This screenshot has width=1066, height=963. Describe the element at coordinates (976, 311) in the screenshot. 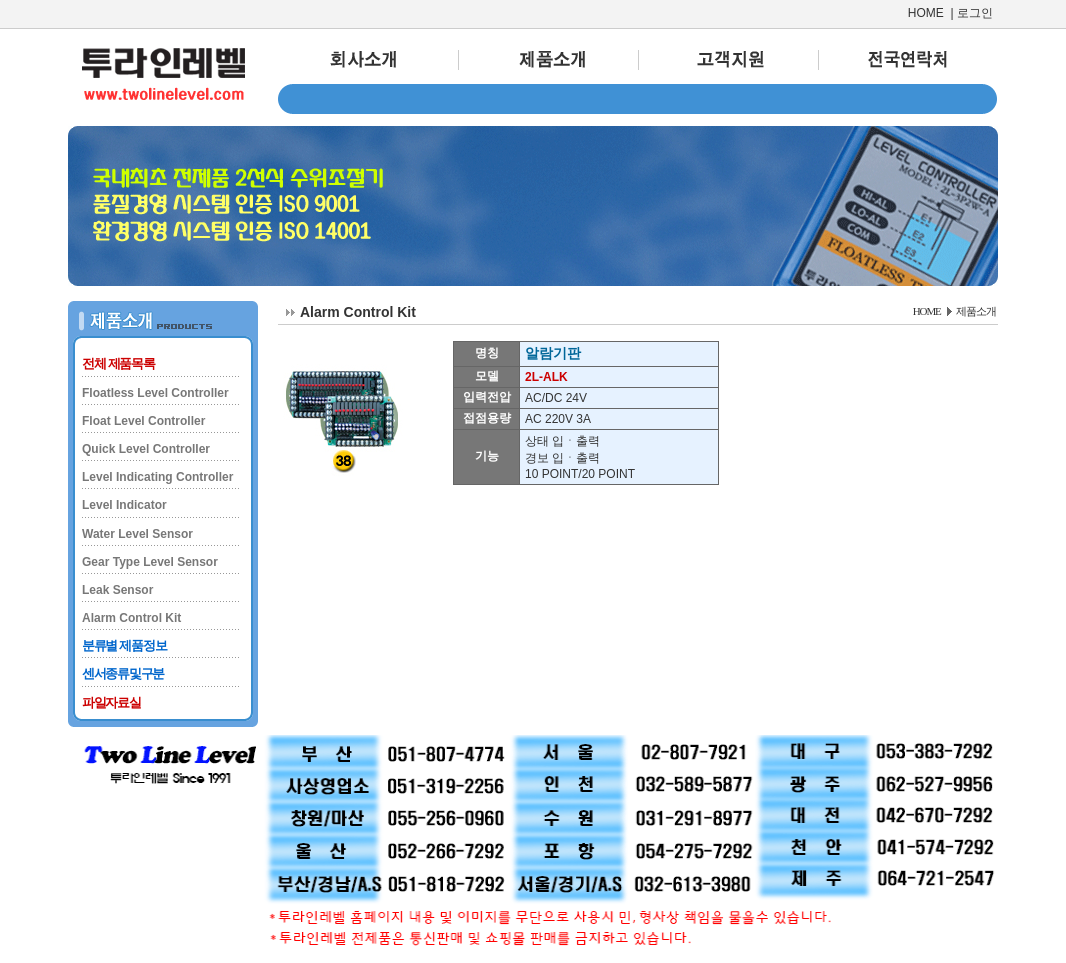

I see `제품소개` at that location.